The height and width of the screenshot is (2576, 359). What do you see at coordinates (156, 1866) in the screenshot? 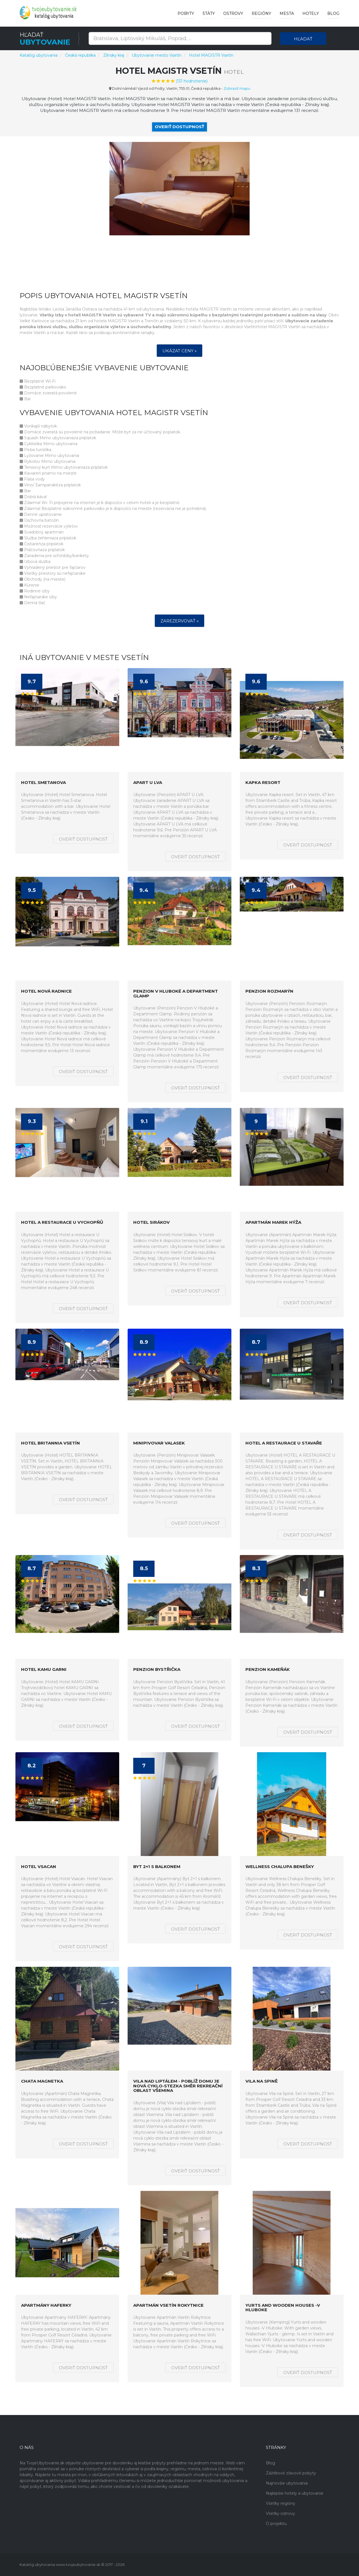
I see `Byt 2+1 s balkonem` at bounding box center [156, 1866].